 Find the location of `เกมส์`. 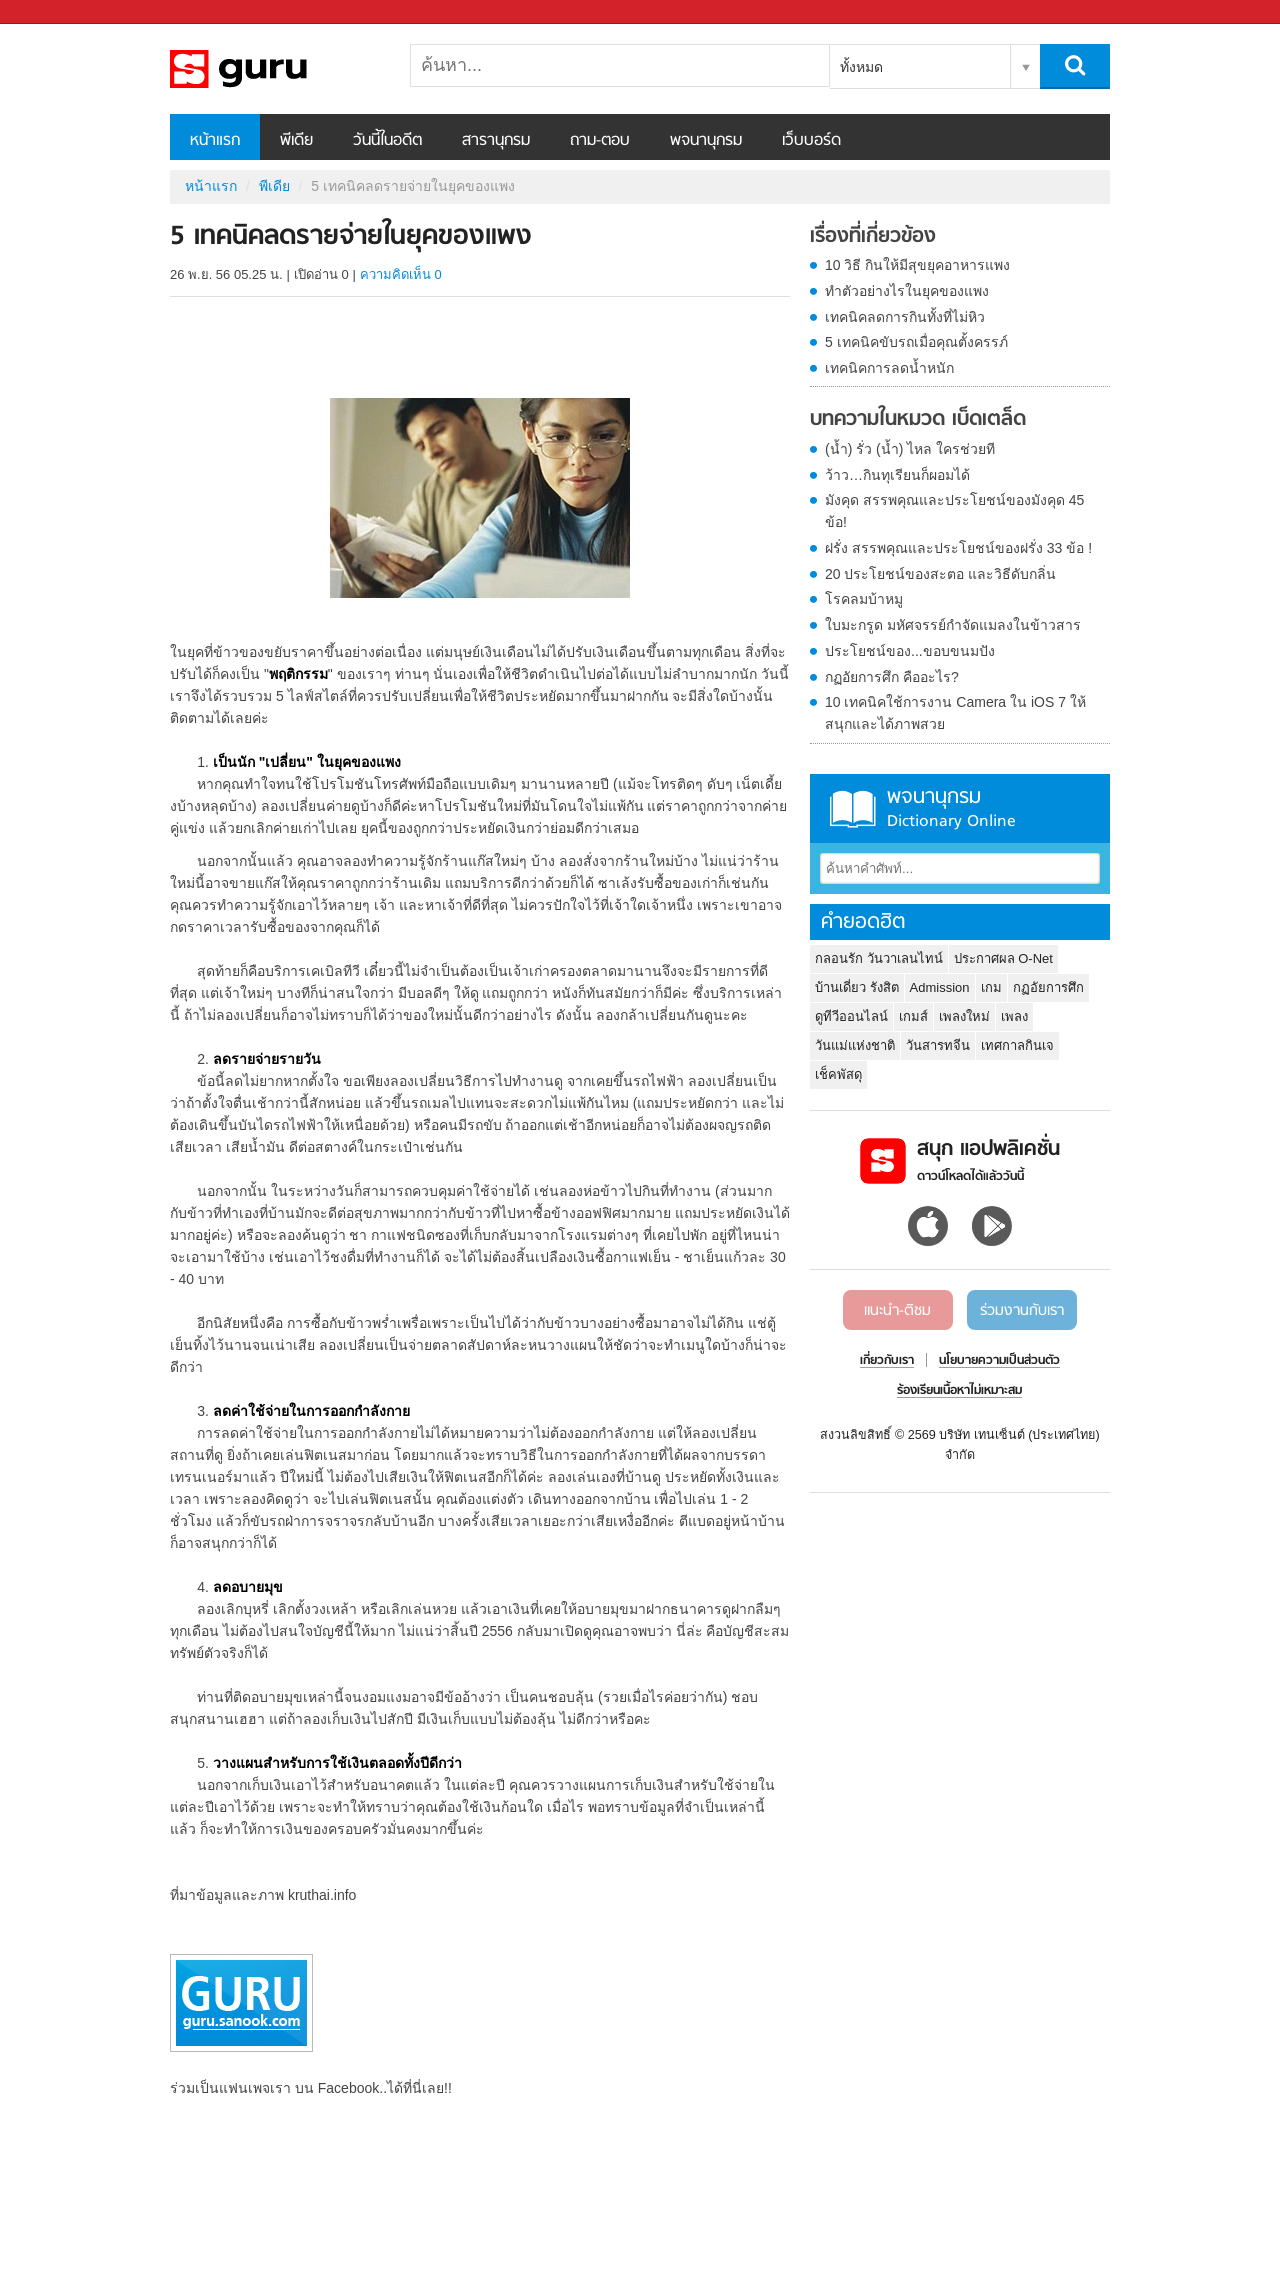

เกมส์ is located at coordinates (913, 1016).